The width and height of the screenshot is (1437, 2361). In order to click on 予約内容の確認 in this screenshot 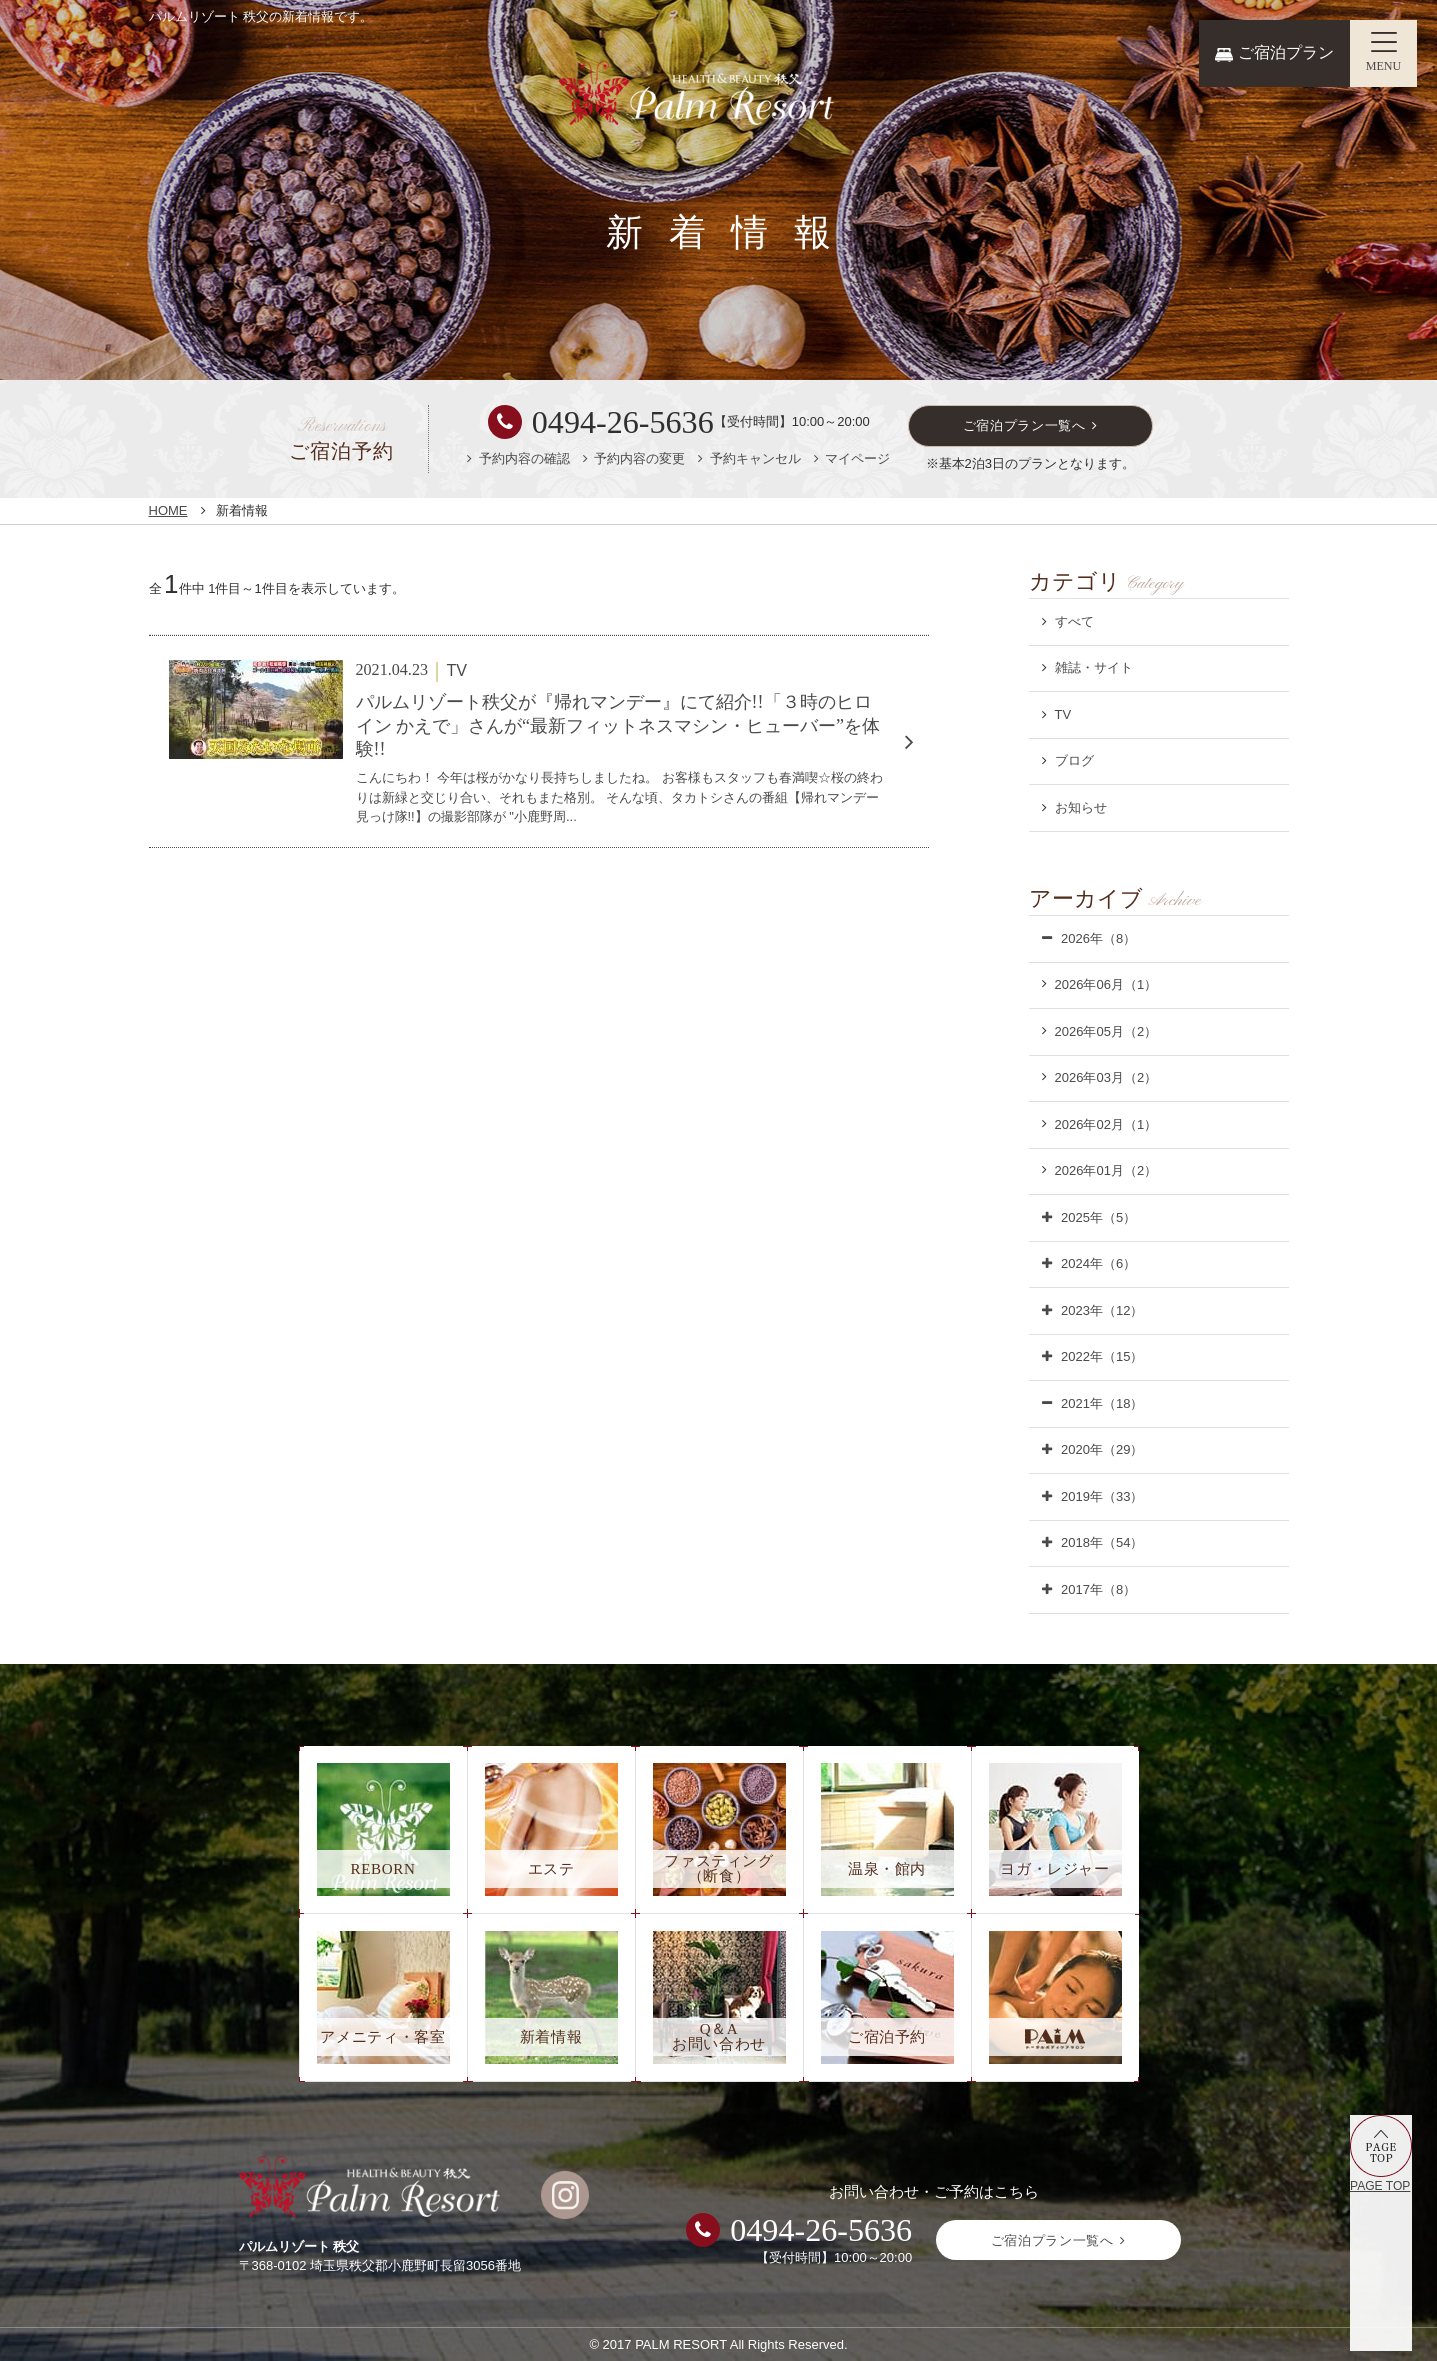, I will do `click(524, 458)`.